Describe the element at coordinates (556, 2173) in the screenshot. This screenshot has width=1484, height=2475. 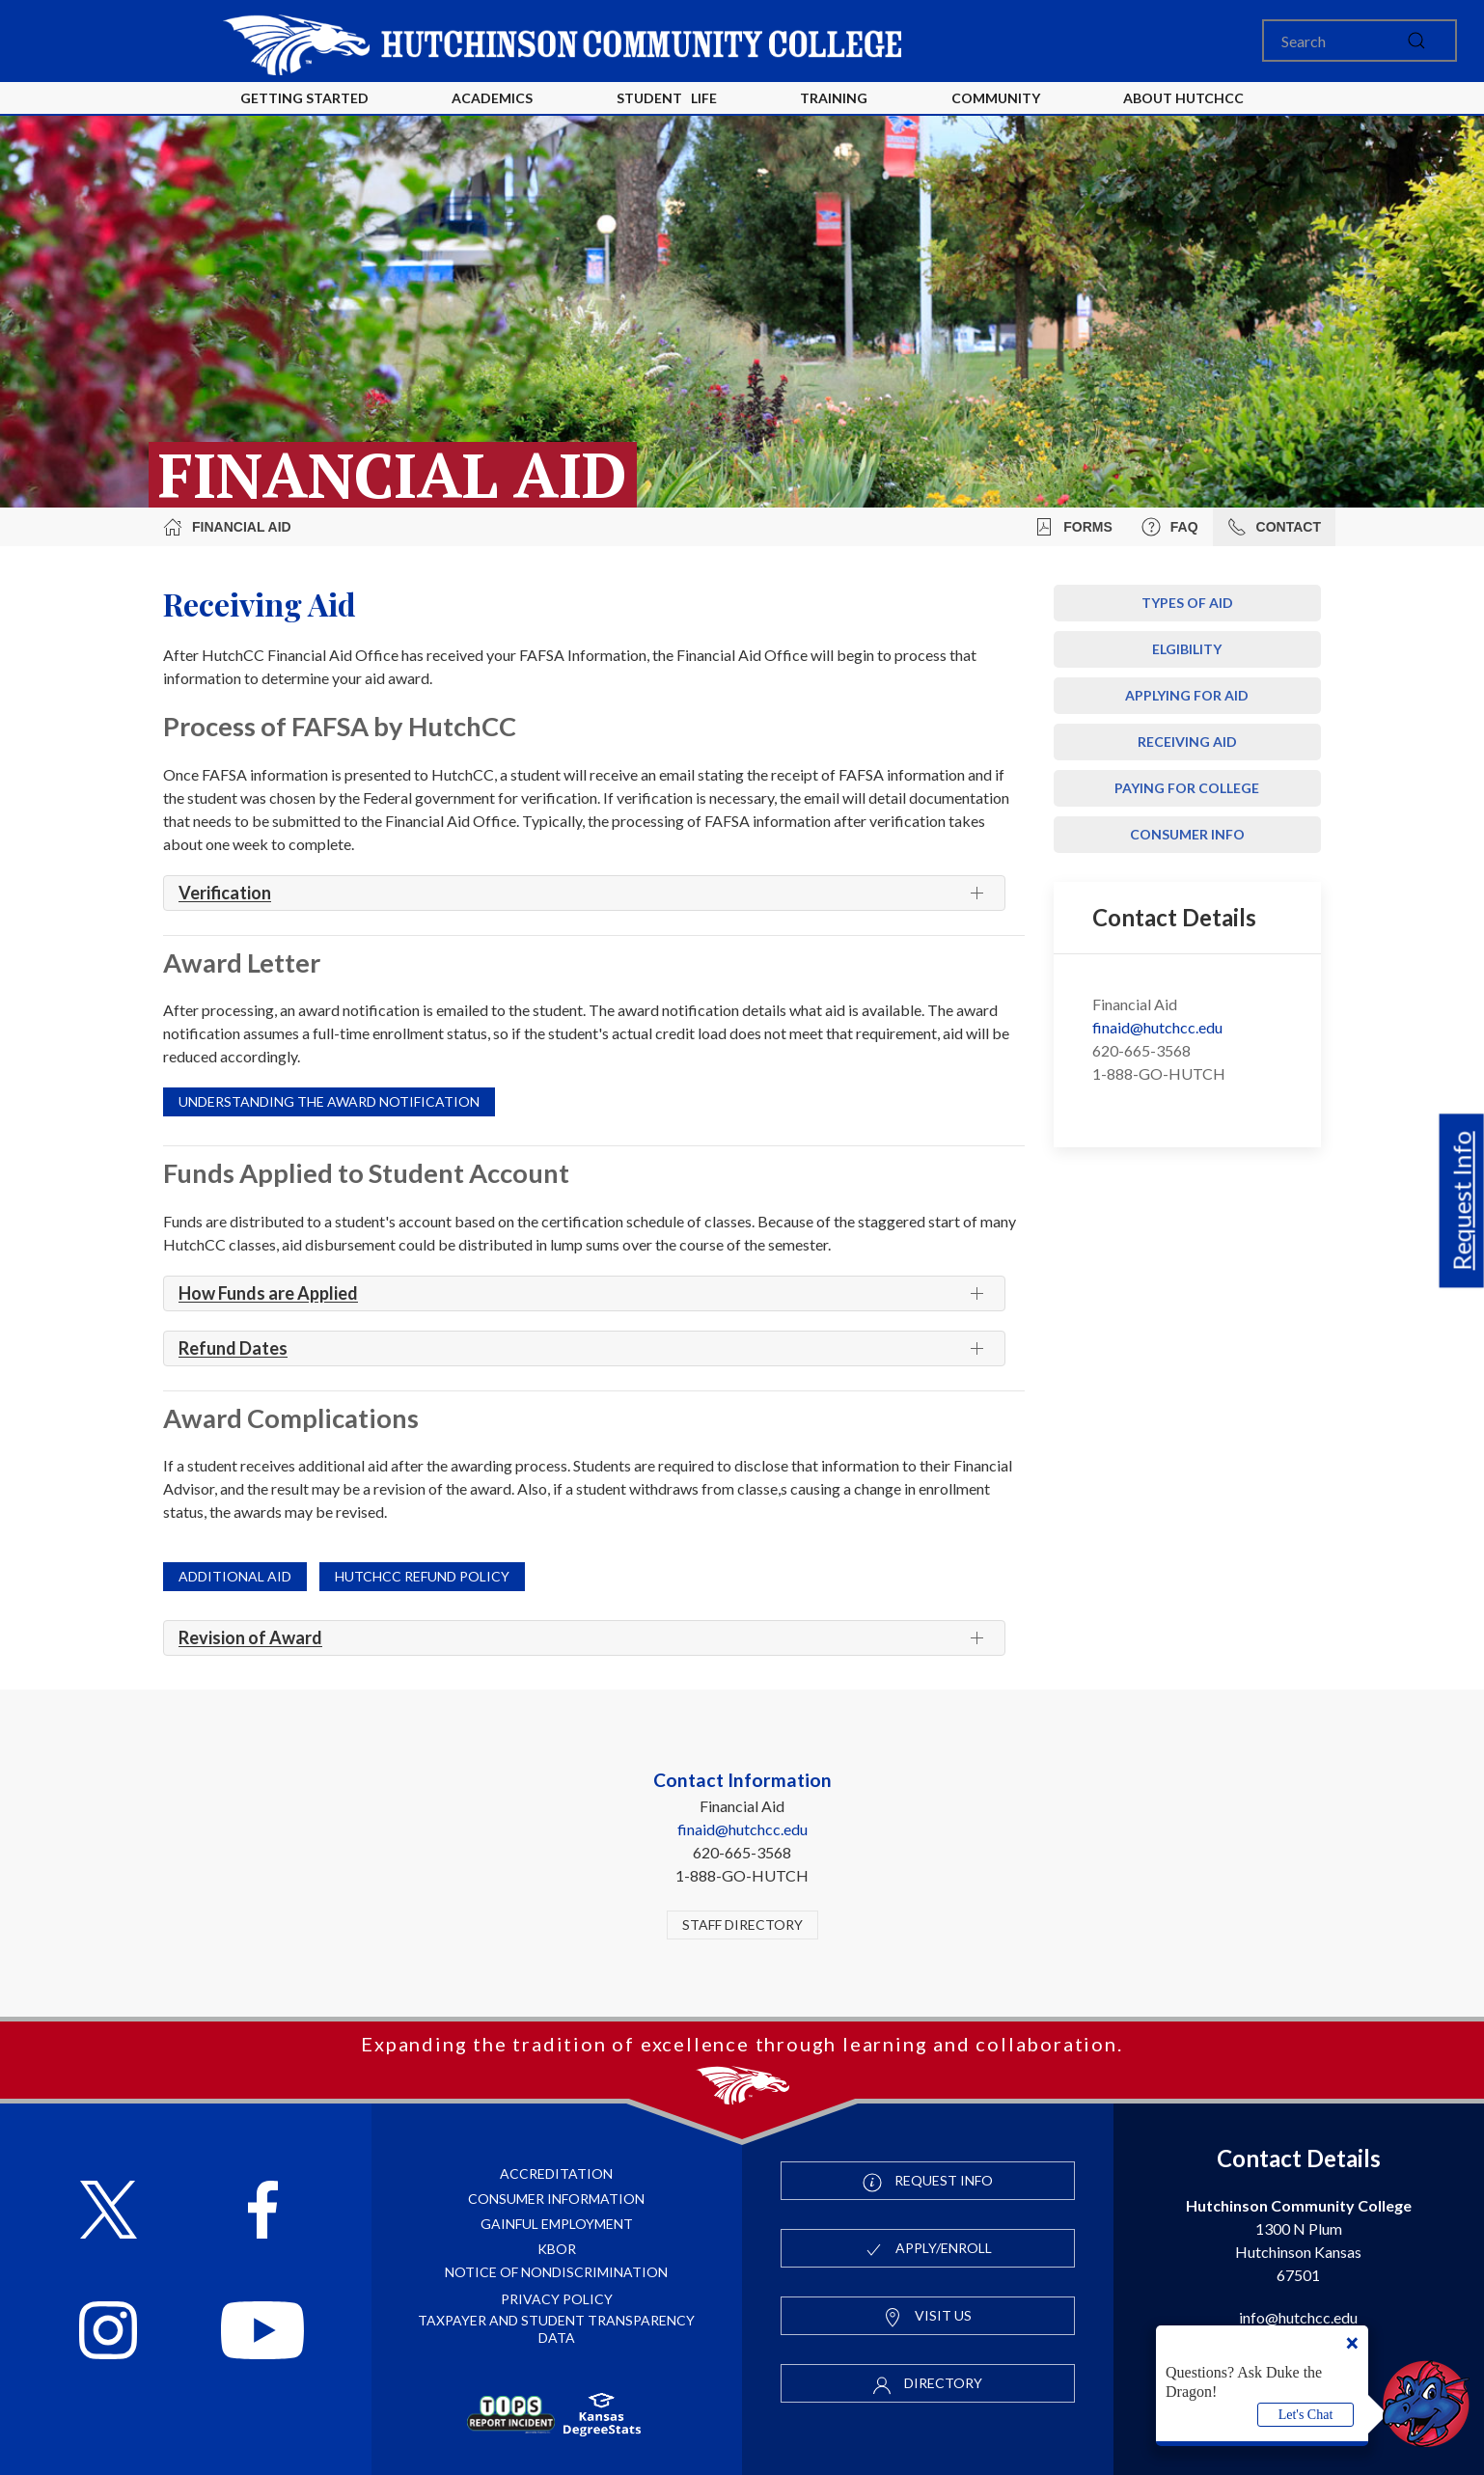
I see `Accreditation` at that location.